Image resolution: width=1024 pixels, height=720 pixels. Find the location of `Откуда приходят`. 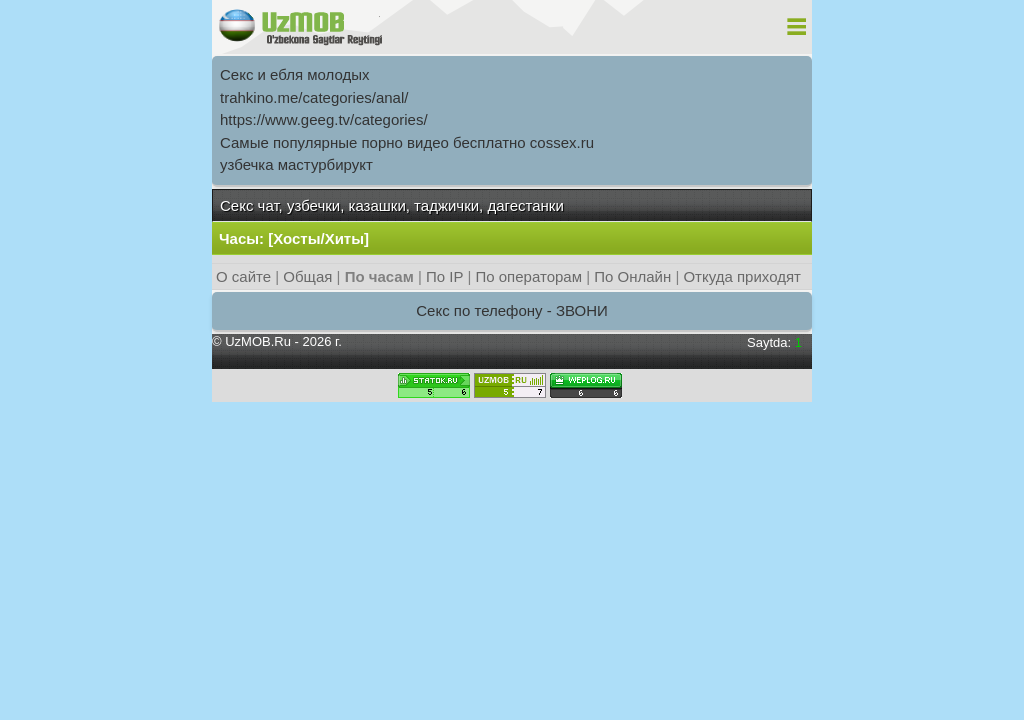

Откуда приходят is located at coordinates (741, 276).